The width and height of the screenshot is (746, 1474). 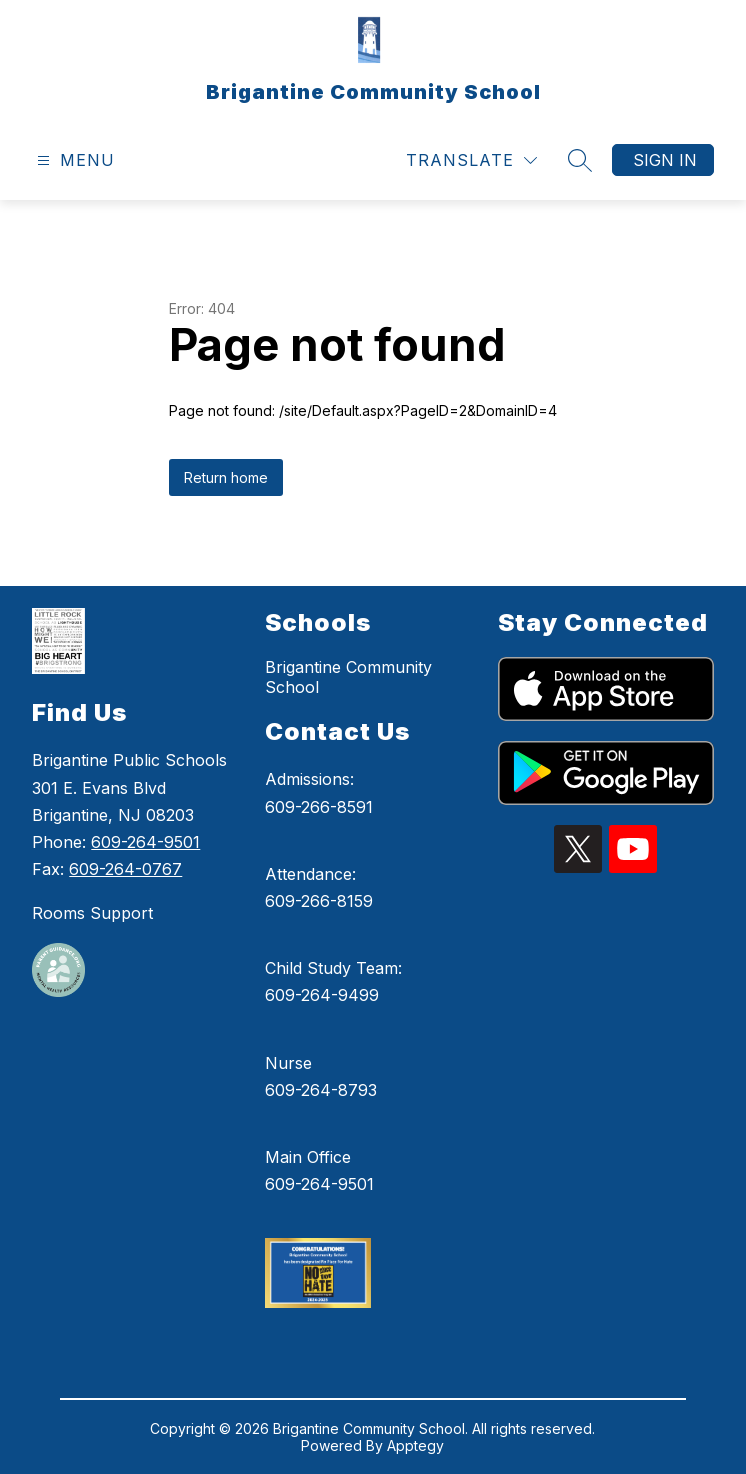 I want to click on Rooms Support, so click(x=92, y=913).